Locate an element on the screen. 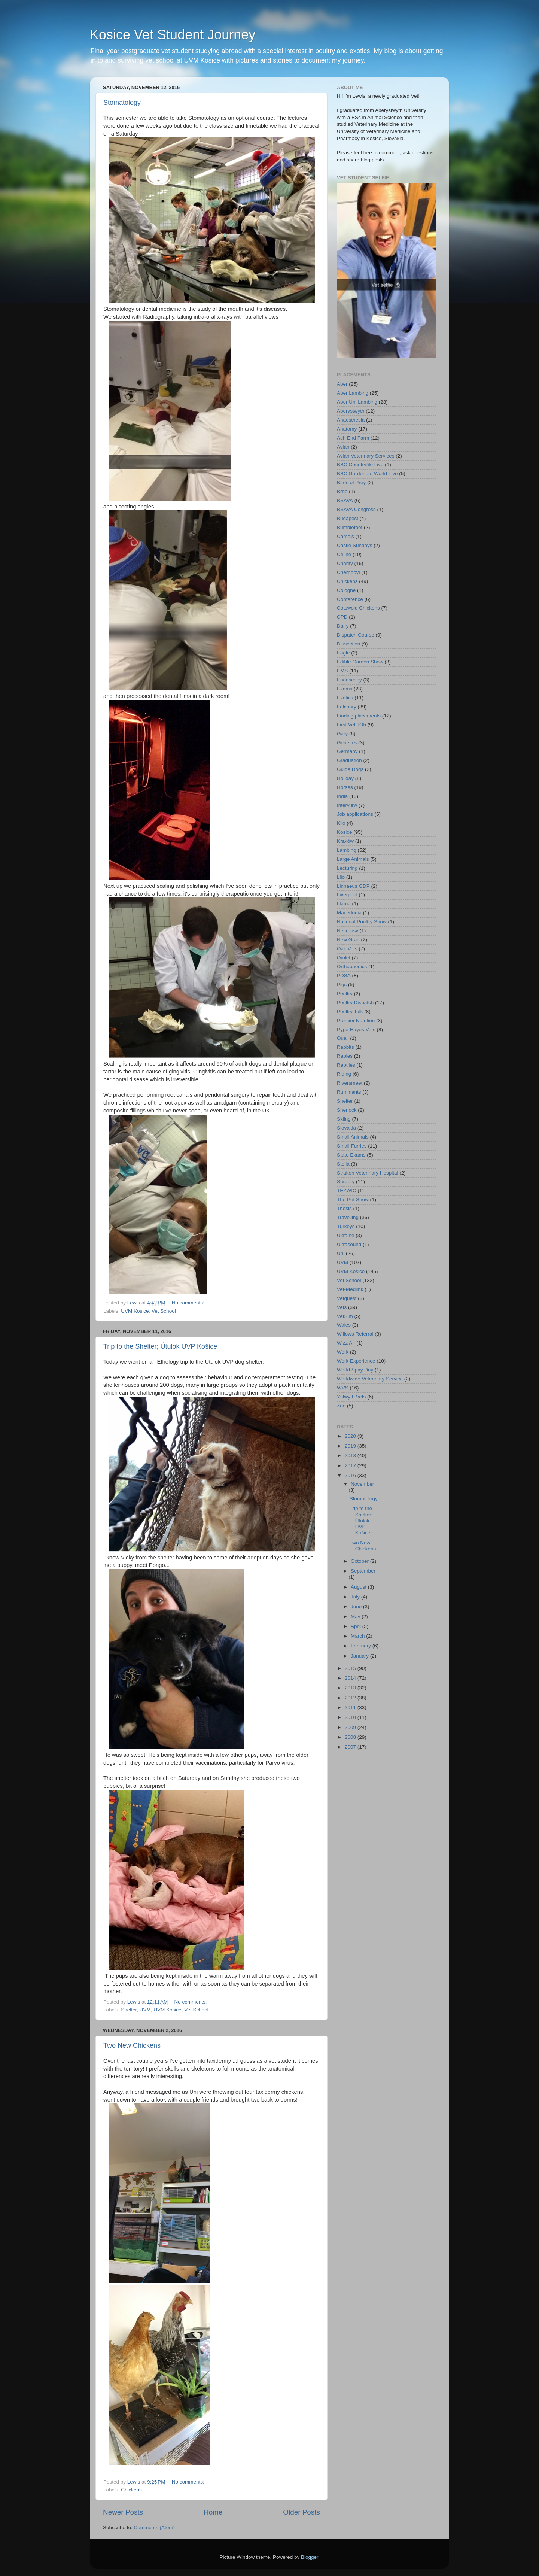 The width and height of the screenshot is (539, 2576). Kraków is located at coordinates (345, 841).